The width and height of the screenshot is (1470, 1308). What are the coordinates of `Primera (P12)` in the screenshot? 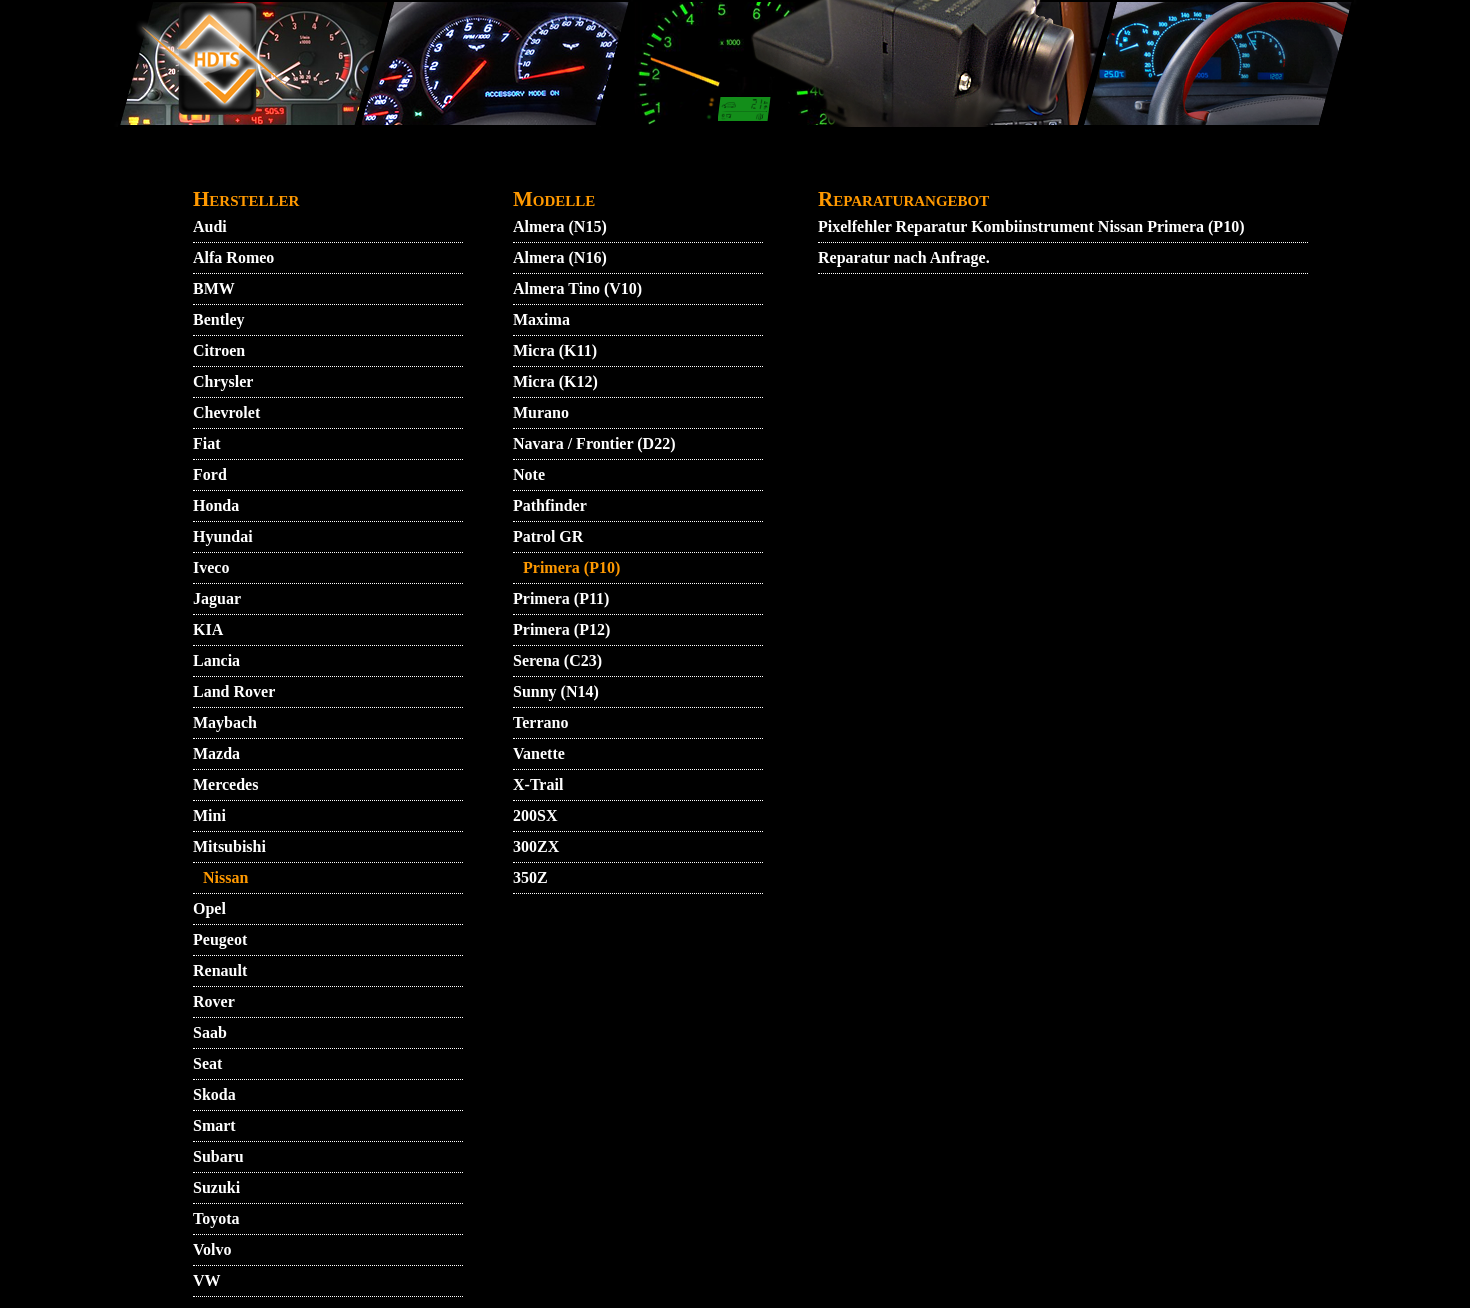 It's located at (561, 629).